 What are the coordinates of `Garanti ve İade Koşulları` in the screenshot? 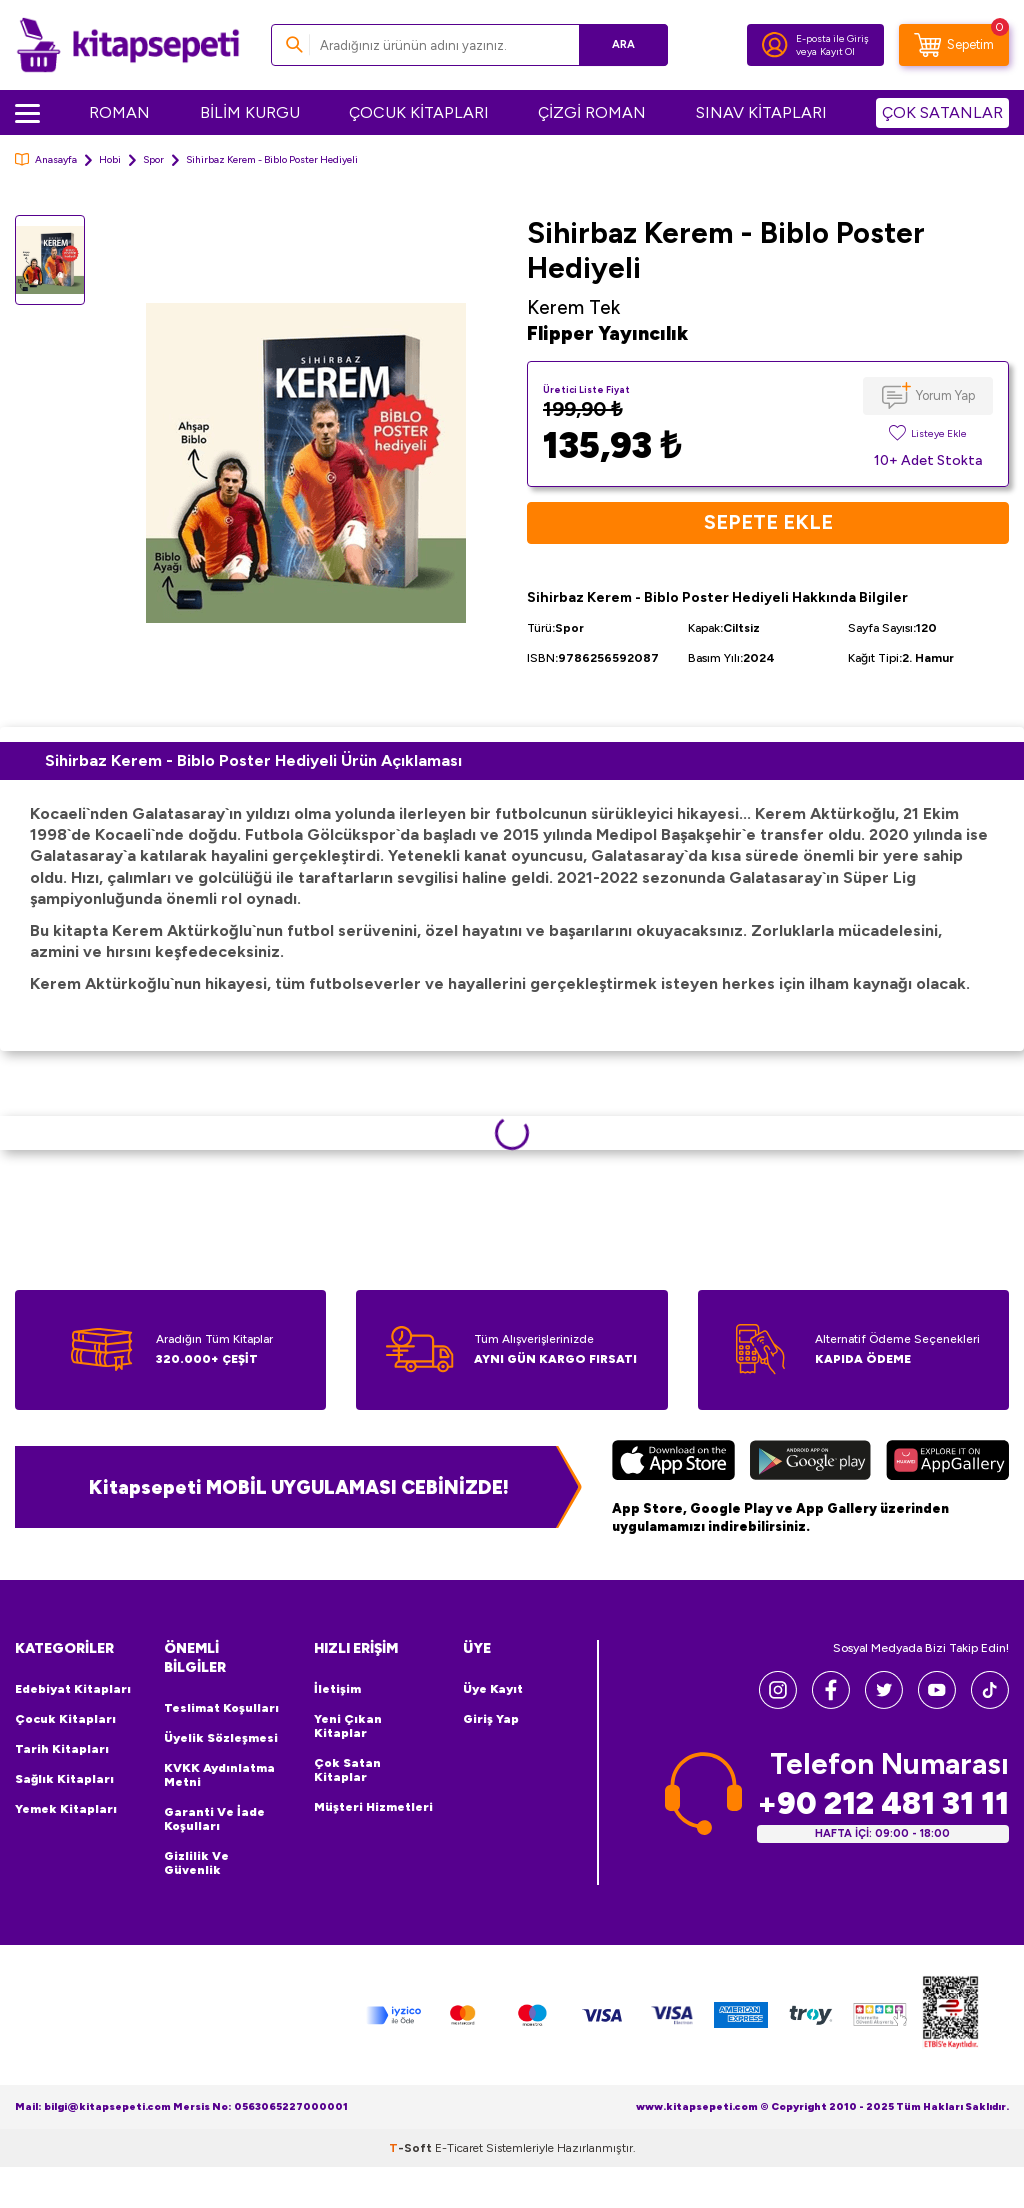 It's located at (214, 1819).